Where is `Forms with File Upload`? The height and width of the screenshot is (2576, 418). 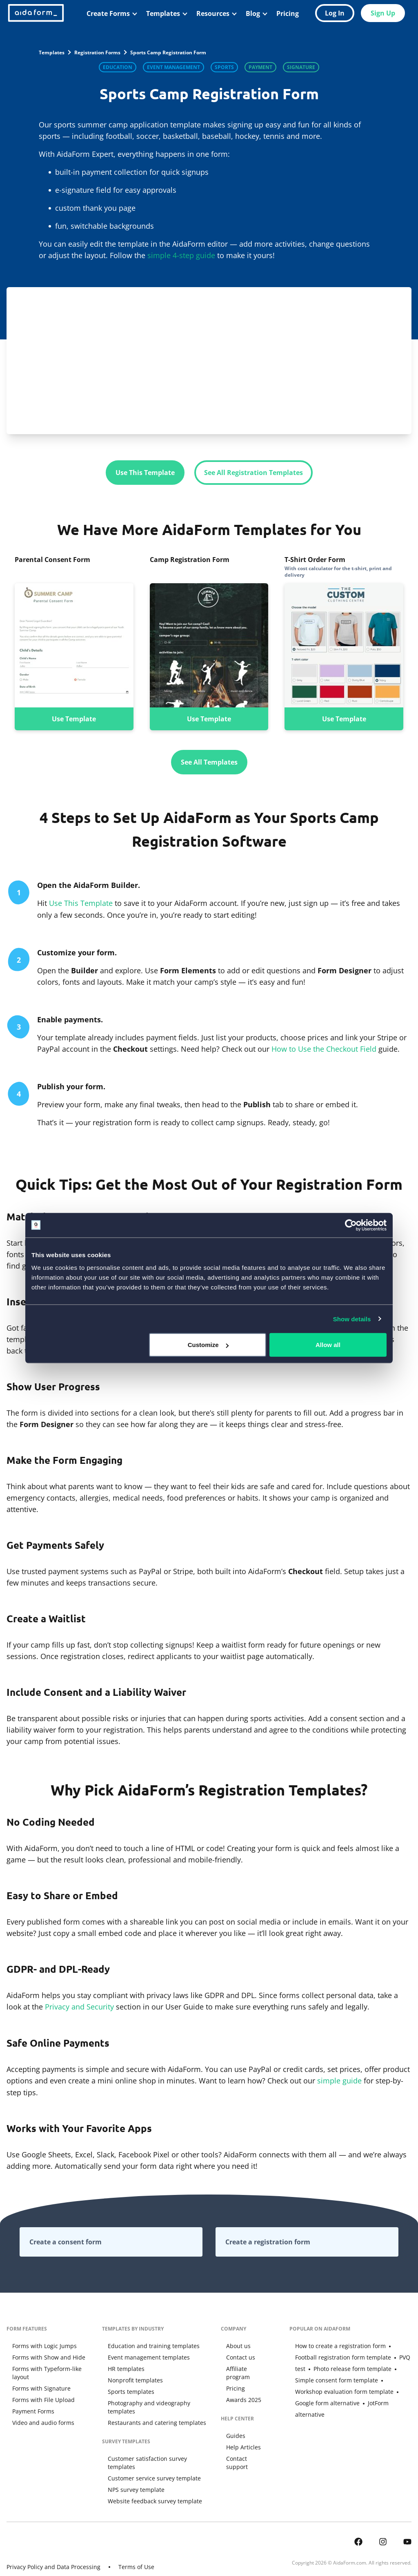
Forms with File Upload is located at coordinates (38, 2390).